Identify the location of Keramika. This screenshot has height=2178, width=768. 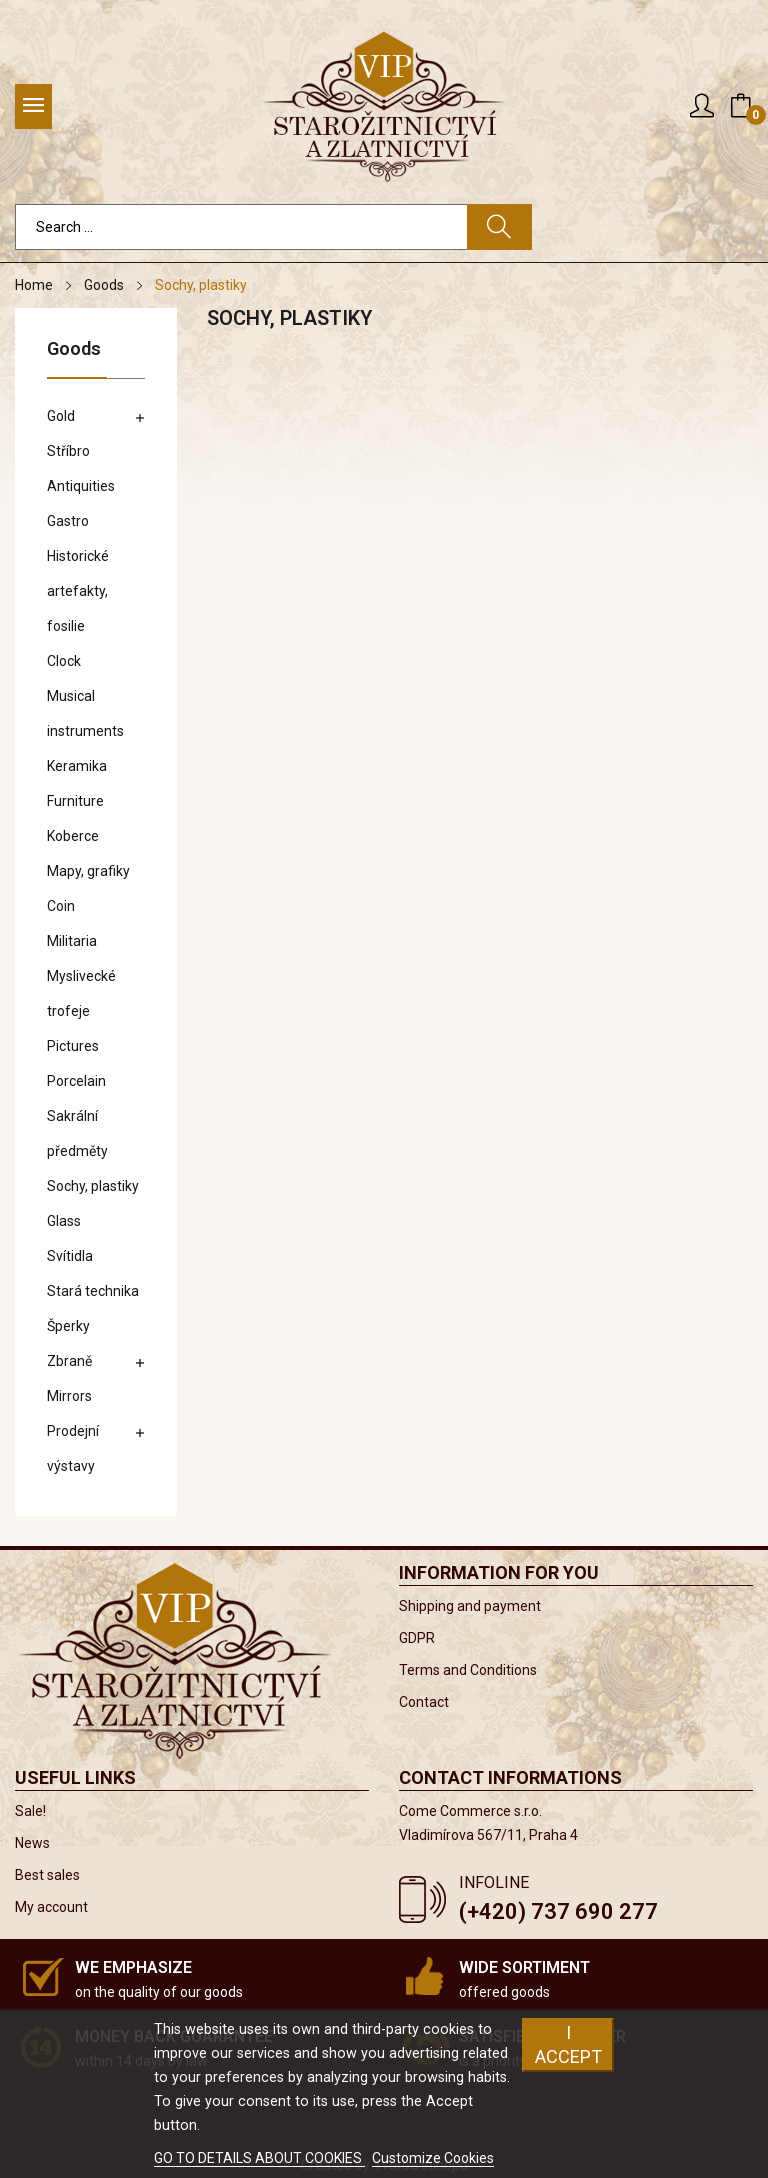
(77, 766).